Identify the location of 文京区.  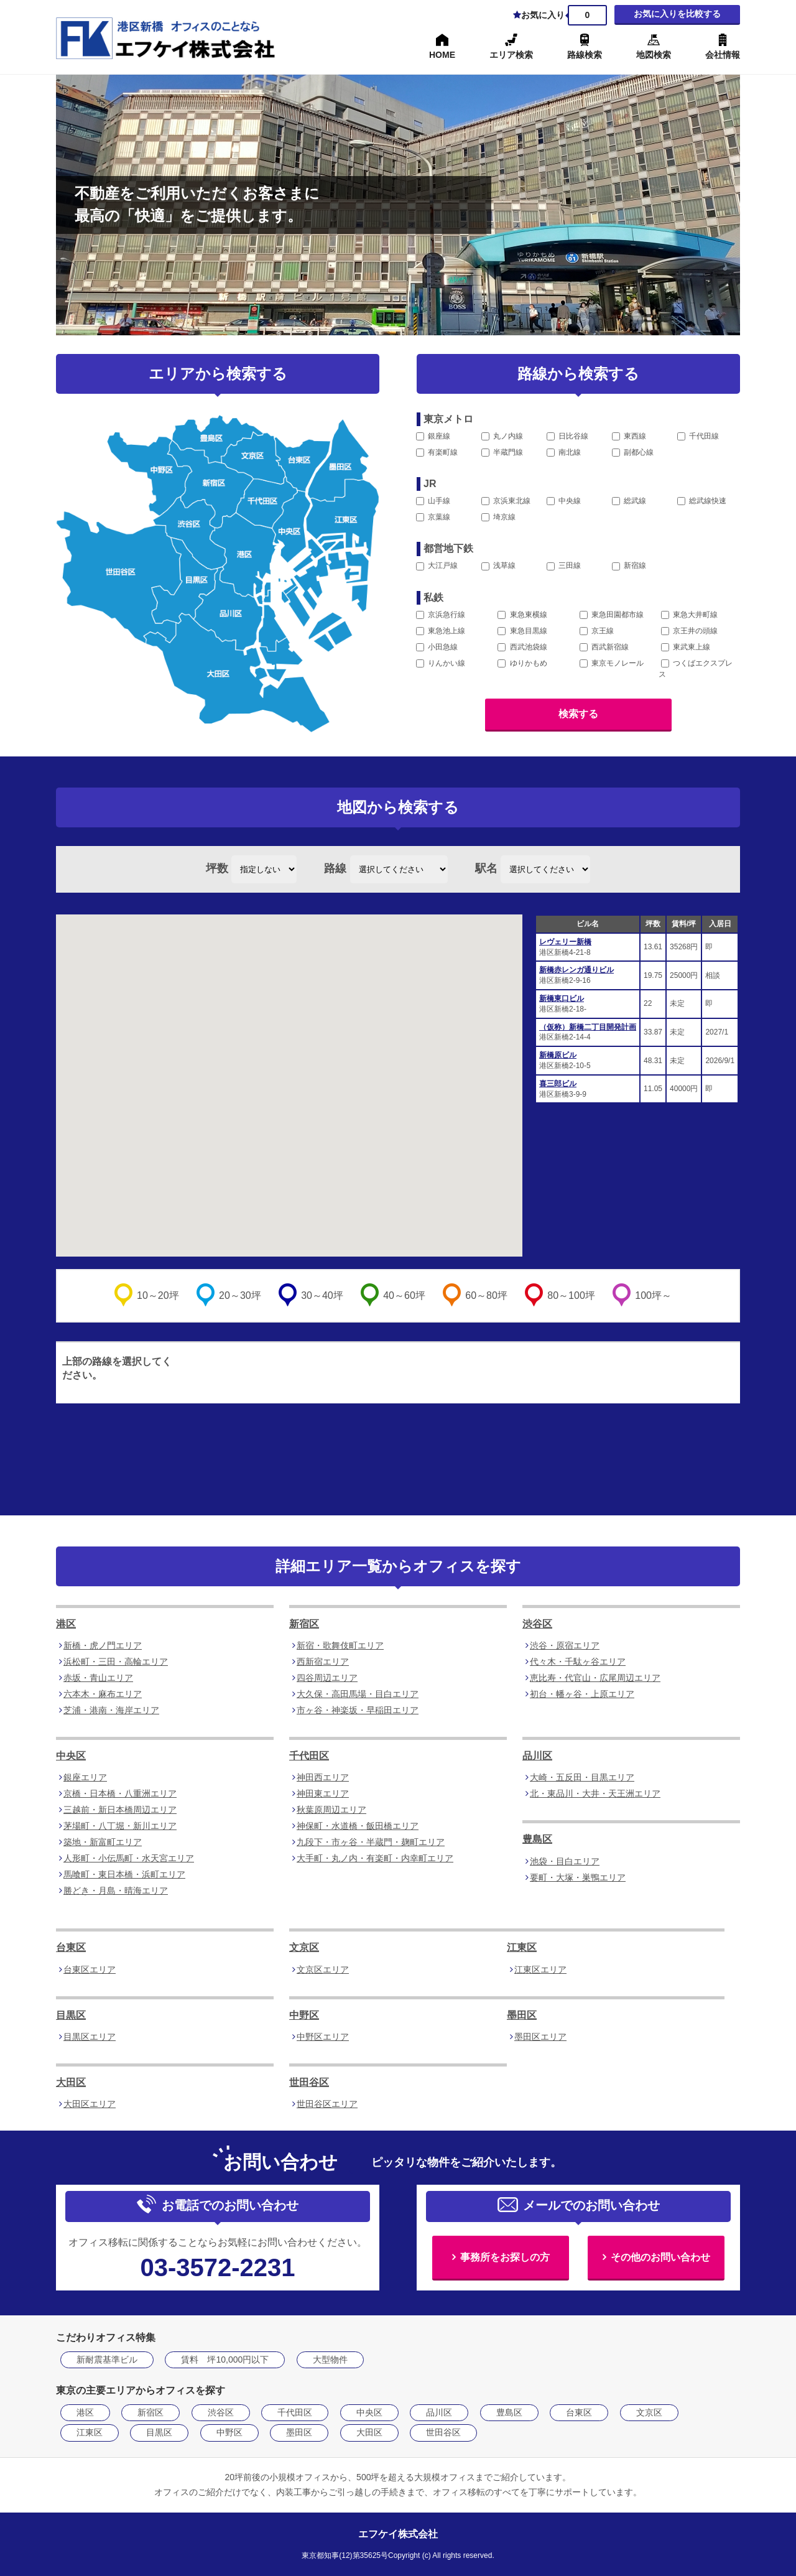
(304, 1947).